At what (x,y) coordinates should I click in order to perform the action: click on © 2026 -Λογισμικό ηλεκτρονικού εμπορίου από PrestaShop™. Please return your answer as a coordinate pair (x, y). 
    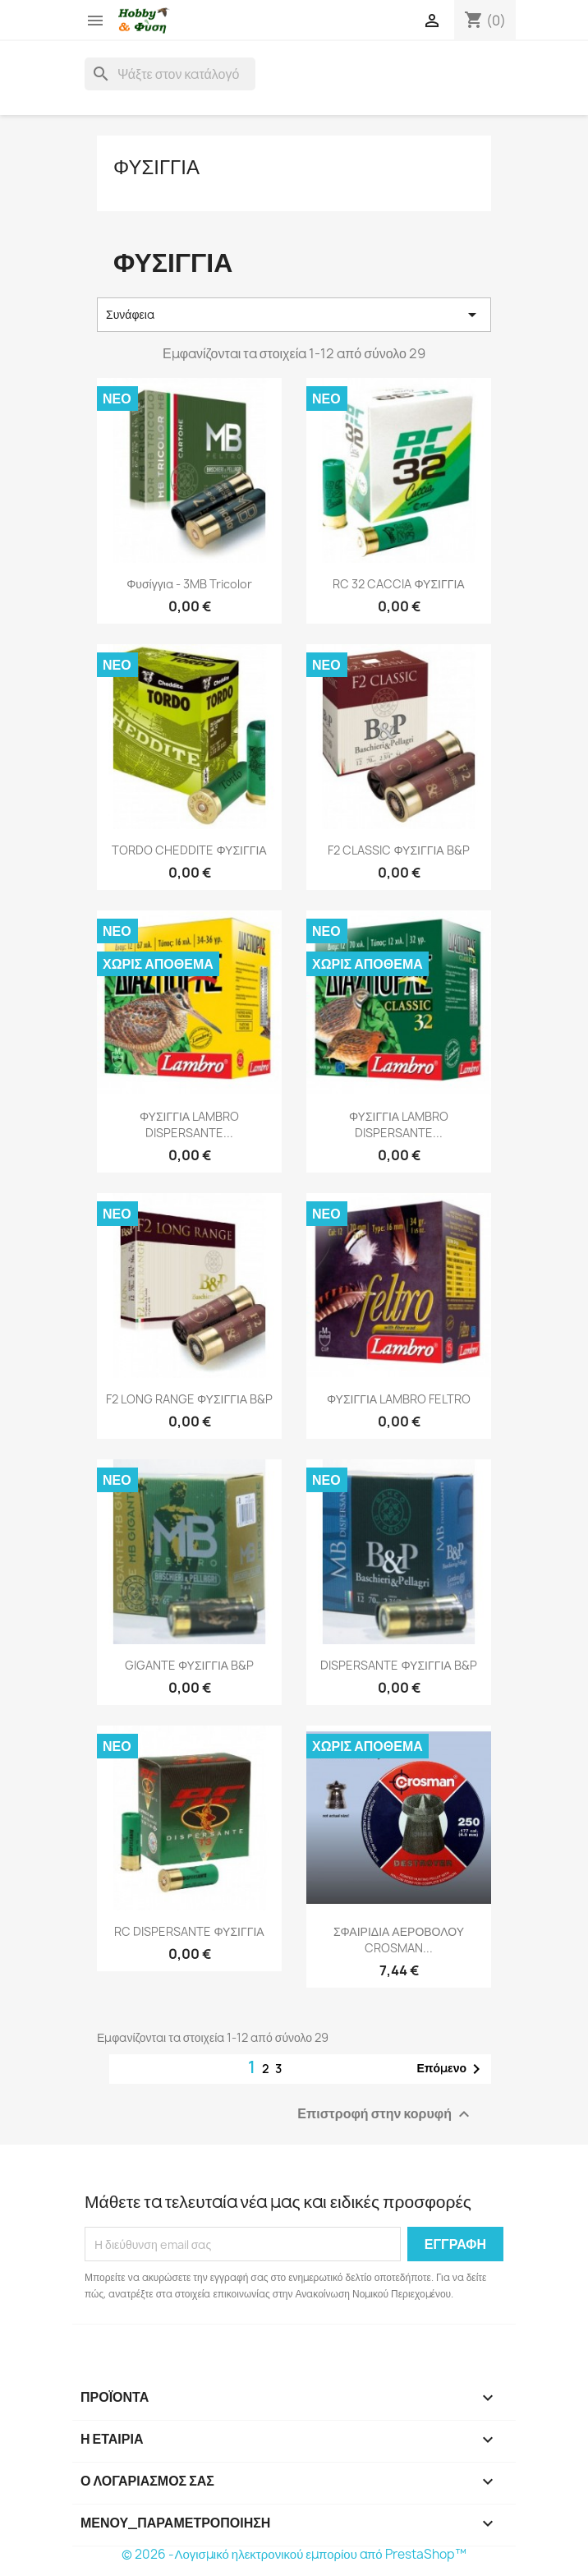
    Looking at the image, I should click on (294, 2554).